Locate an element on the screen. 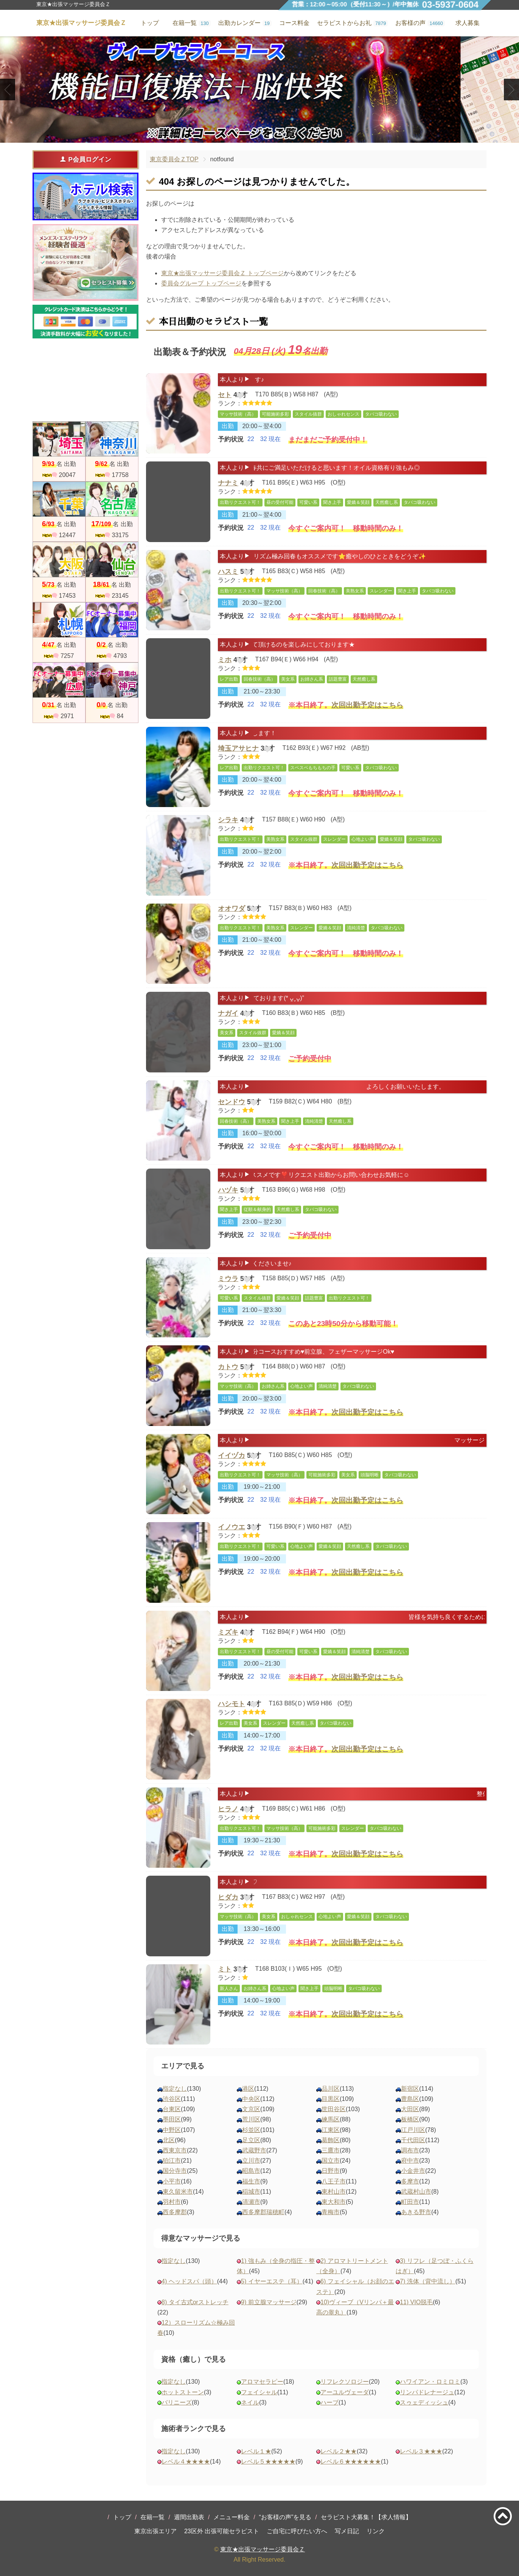 Image resolution: width=519 pixels, height=2576 pixels. 調布市 is located at coordinates (410, 2150).